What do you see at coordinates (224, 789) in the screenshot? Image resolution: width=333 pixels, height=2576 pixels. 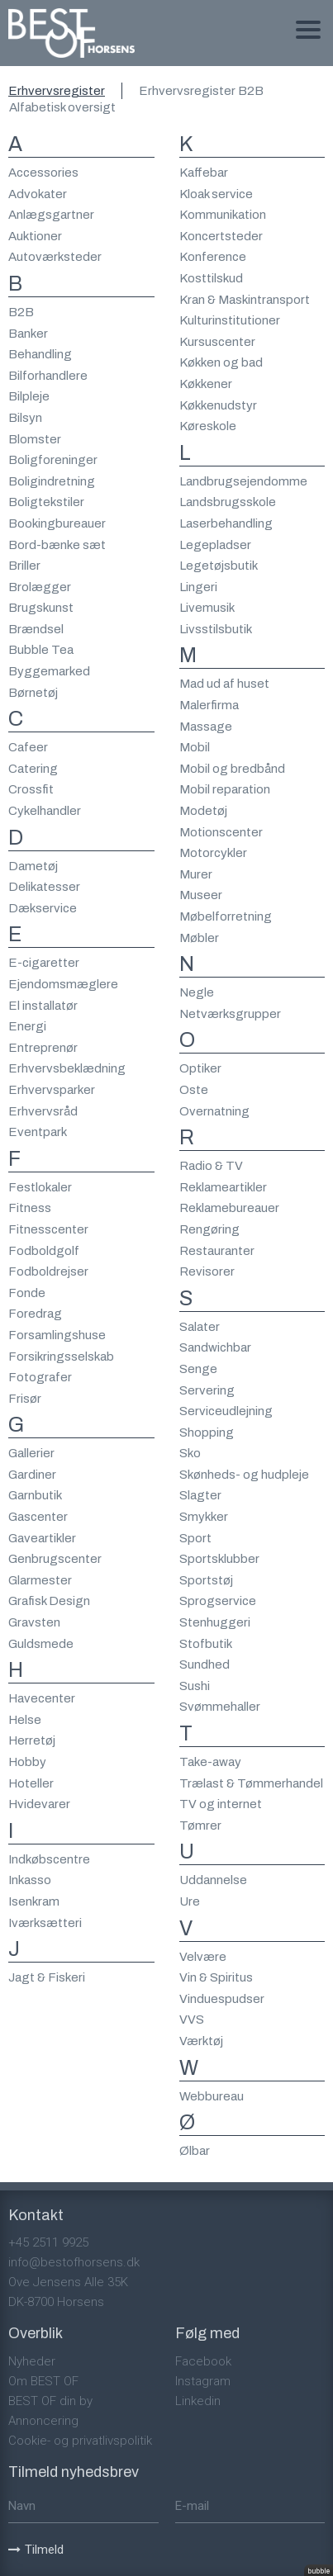 I see `Mobil reparation` at bounding box center [224, 789].